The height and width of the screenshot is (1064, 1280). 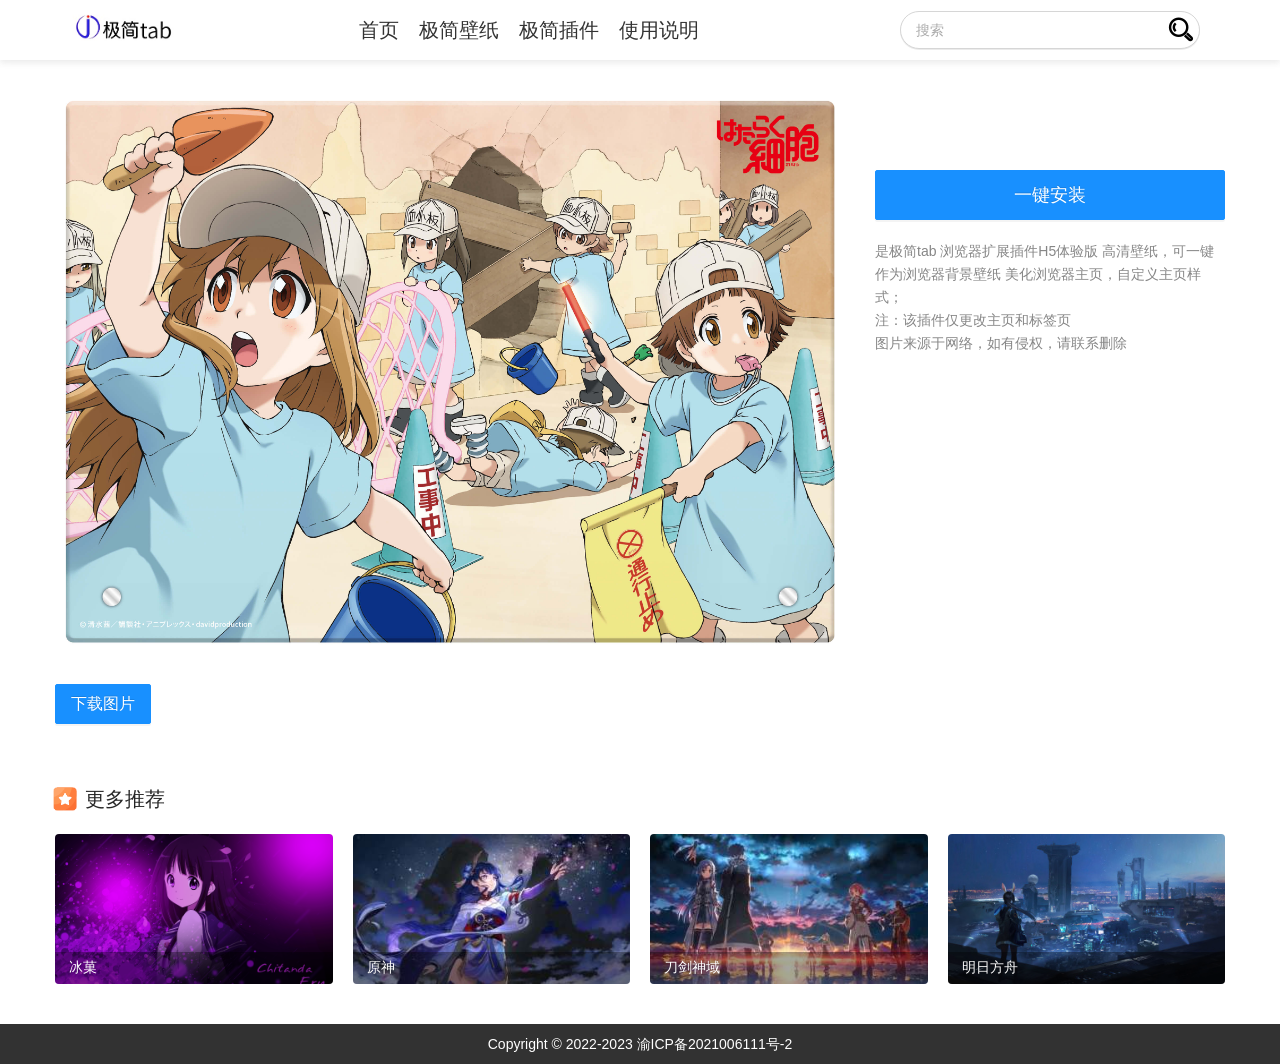 What do you see at coordinates (559, 30) in the screenshot?
I see `极简插件` at bounding box center [559, 30].